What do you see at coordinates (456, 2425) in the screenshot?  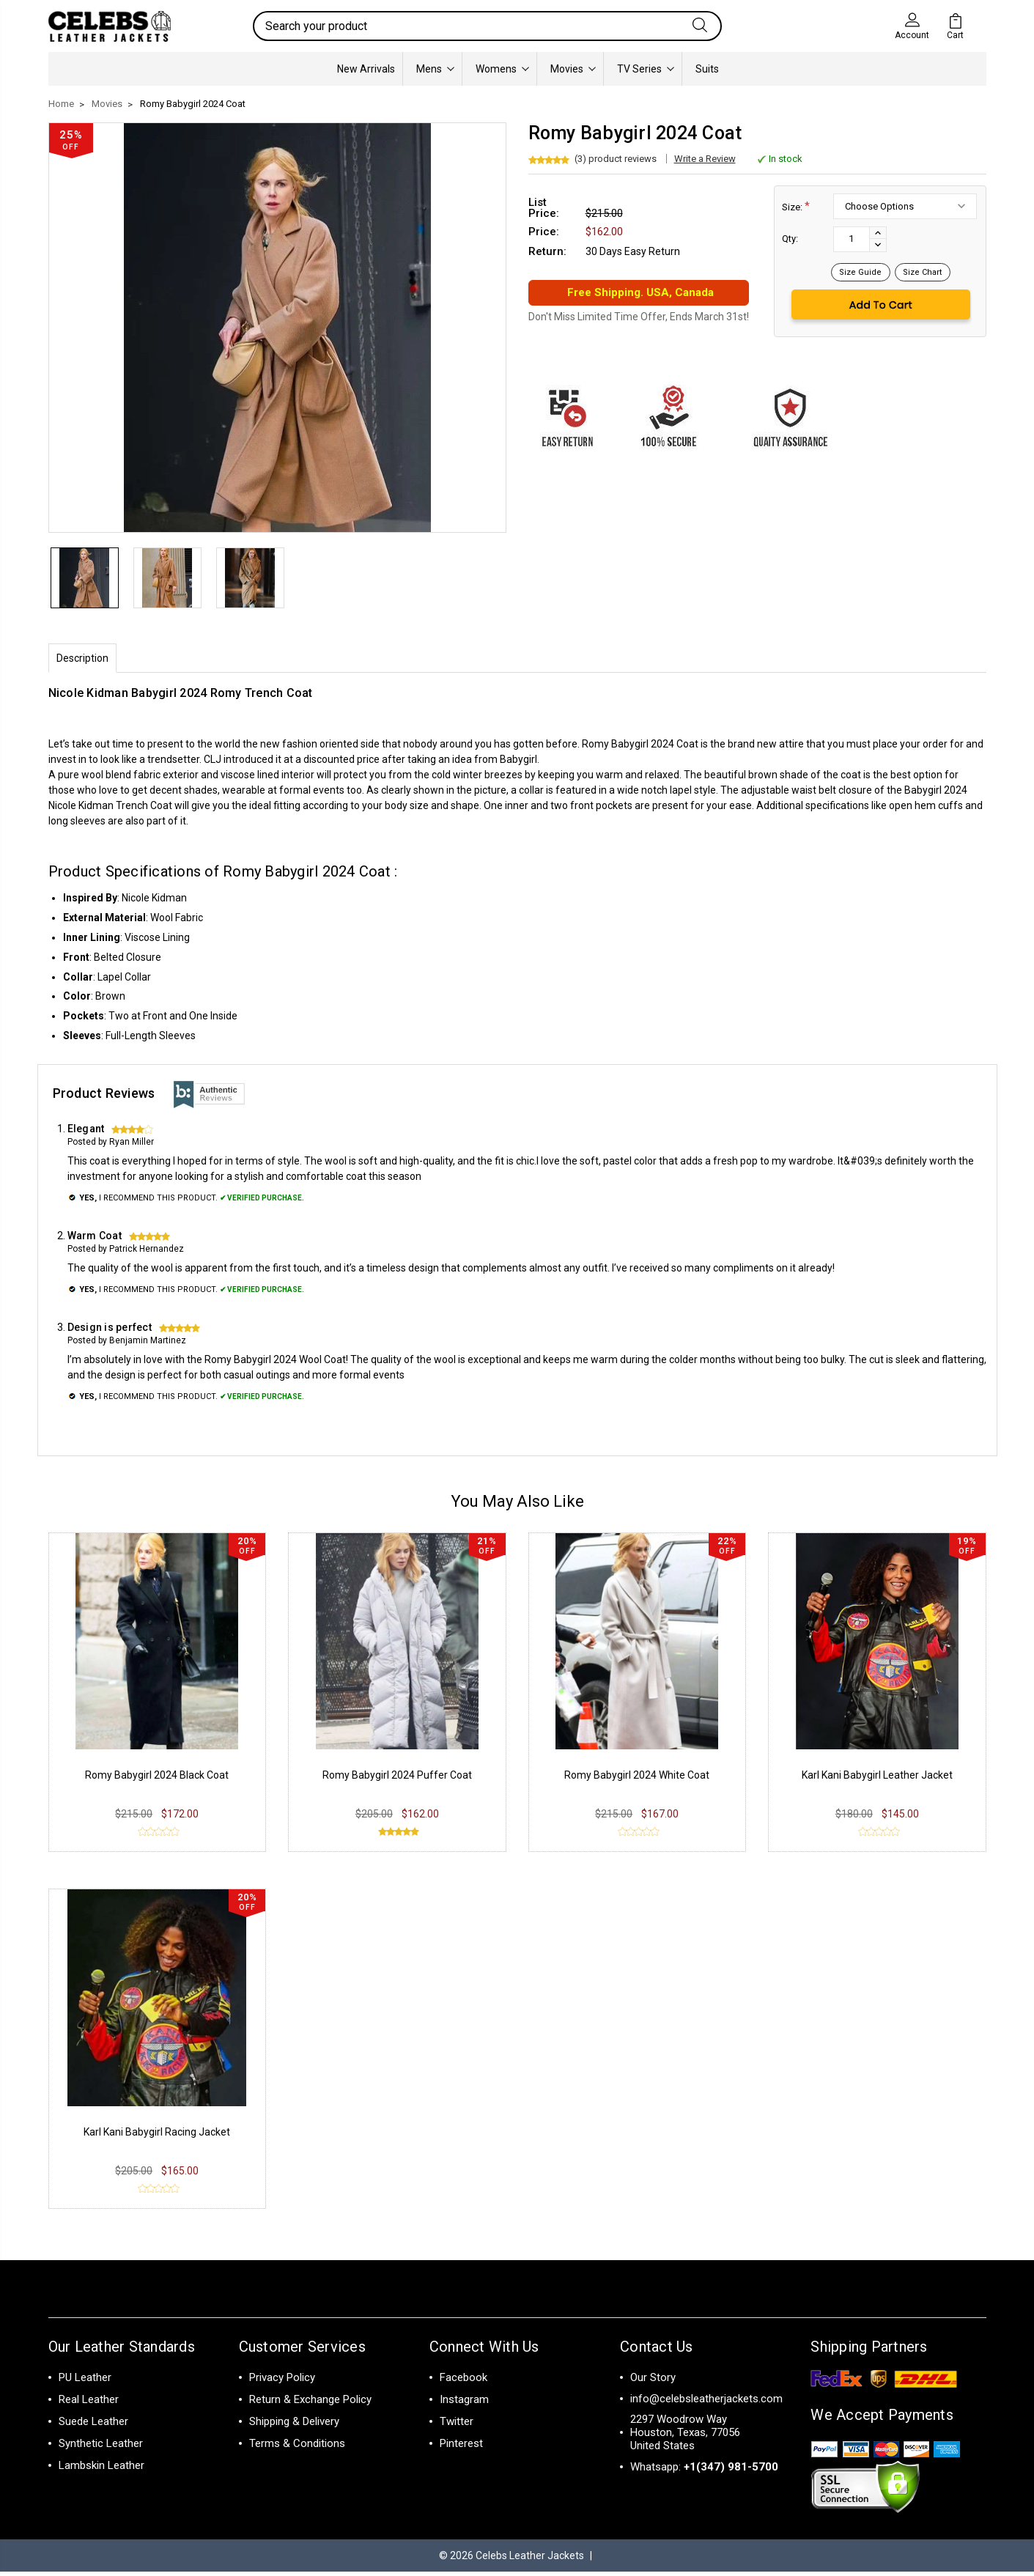 I see `Twitter` at bounding box center [456, 2425].